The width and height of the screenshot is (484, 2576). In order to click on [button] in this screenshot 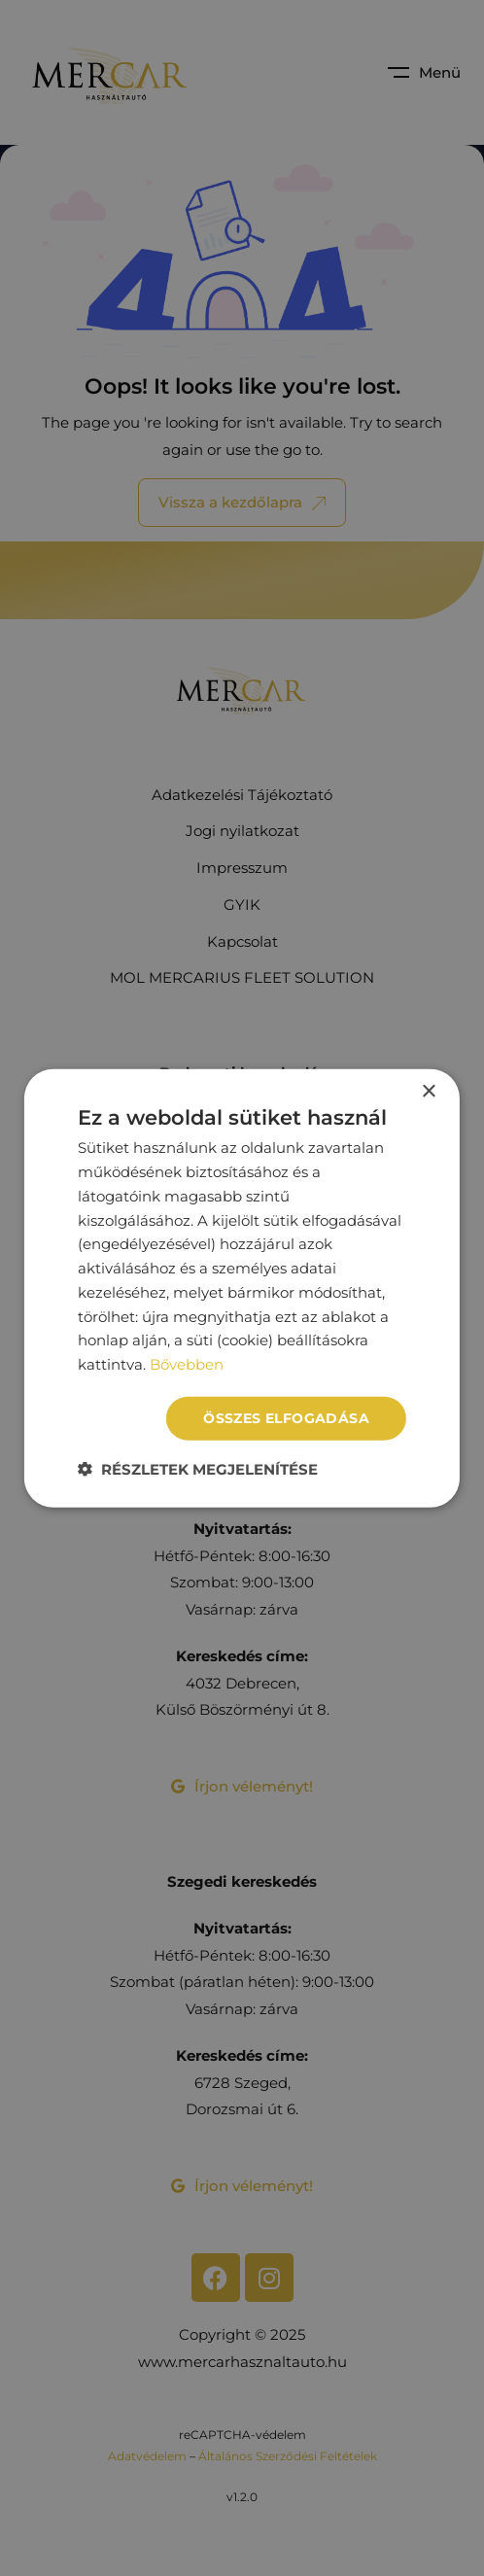, I will do `click(198, 1468)`.